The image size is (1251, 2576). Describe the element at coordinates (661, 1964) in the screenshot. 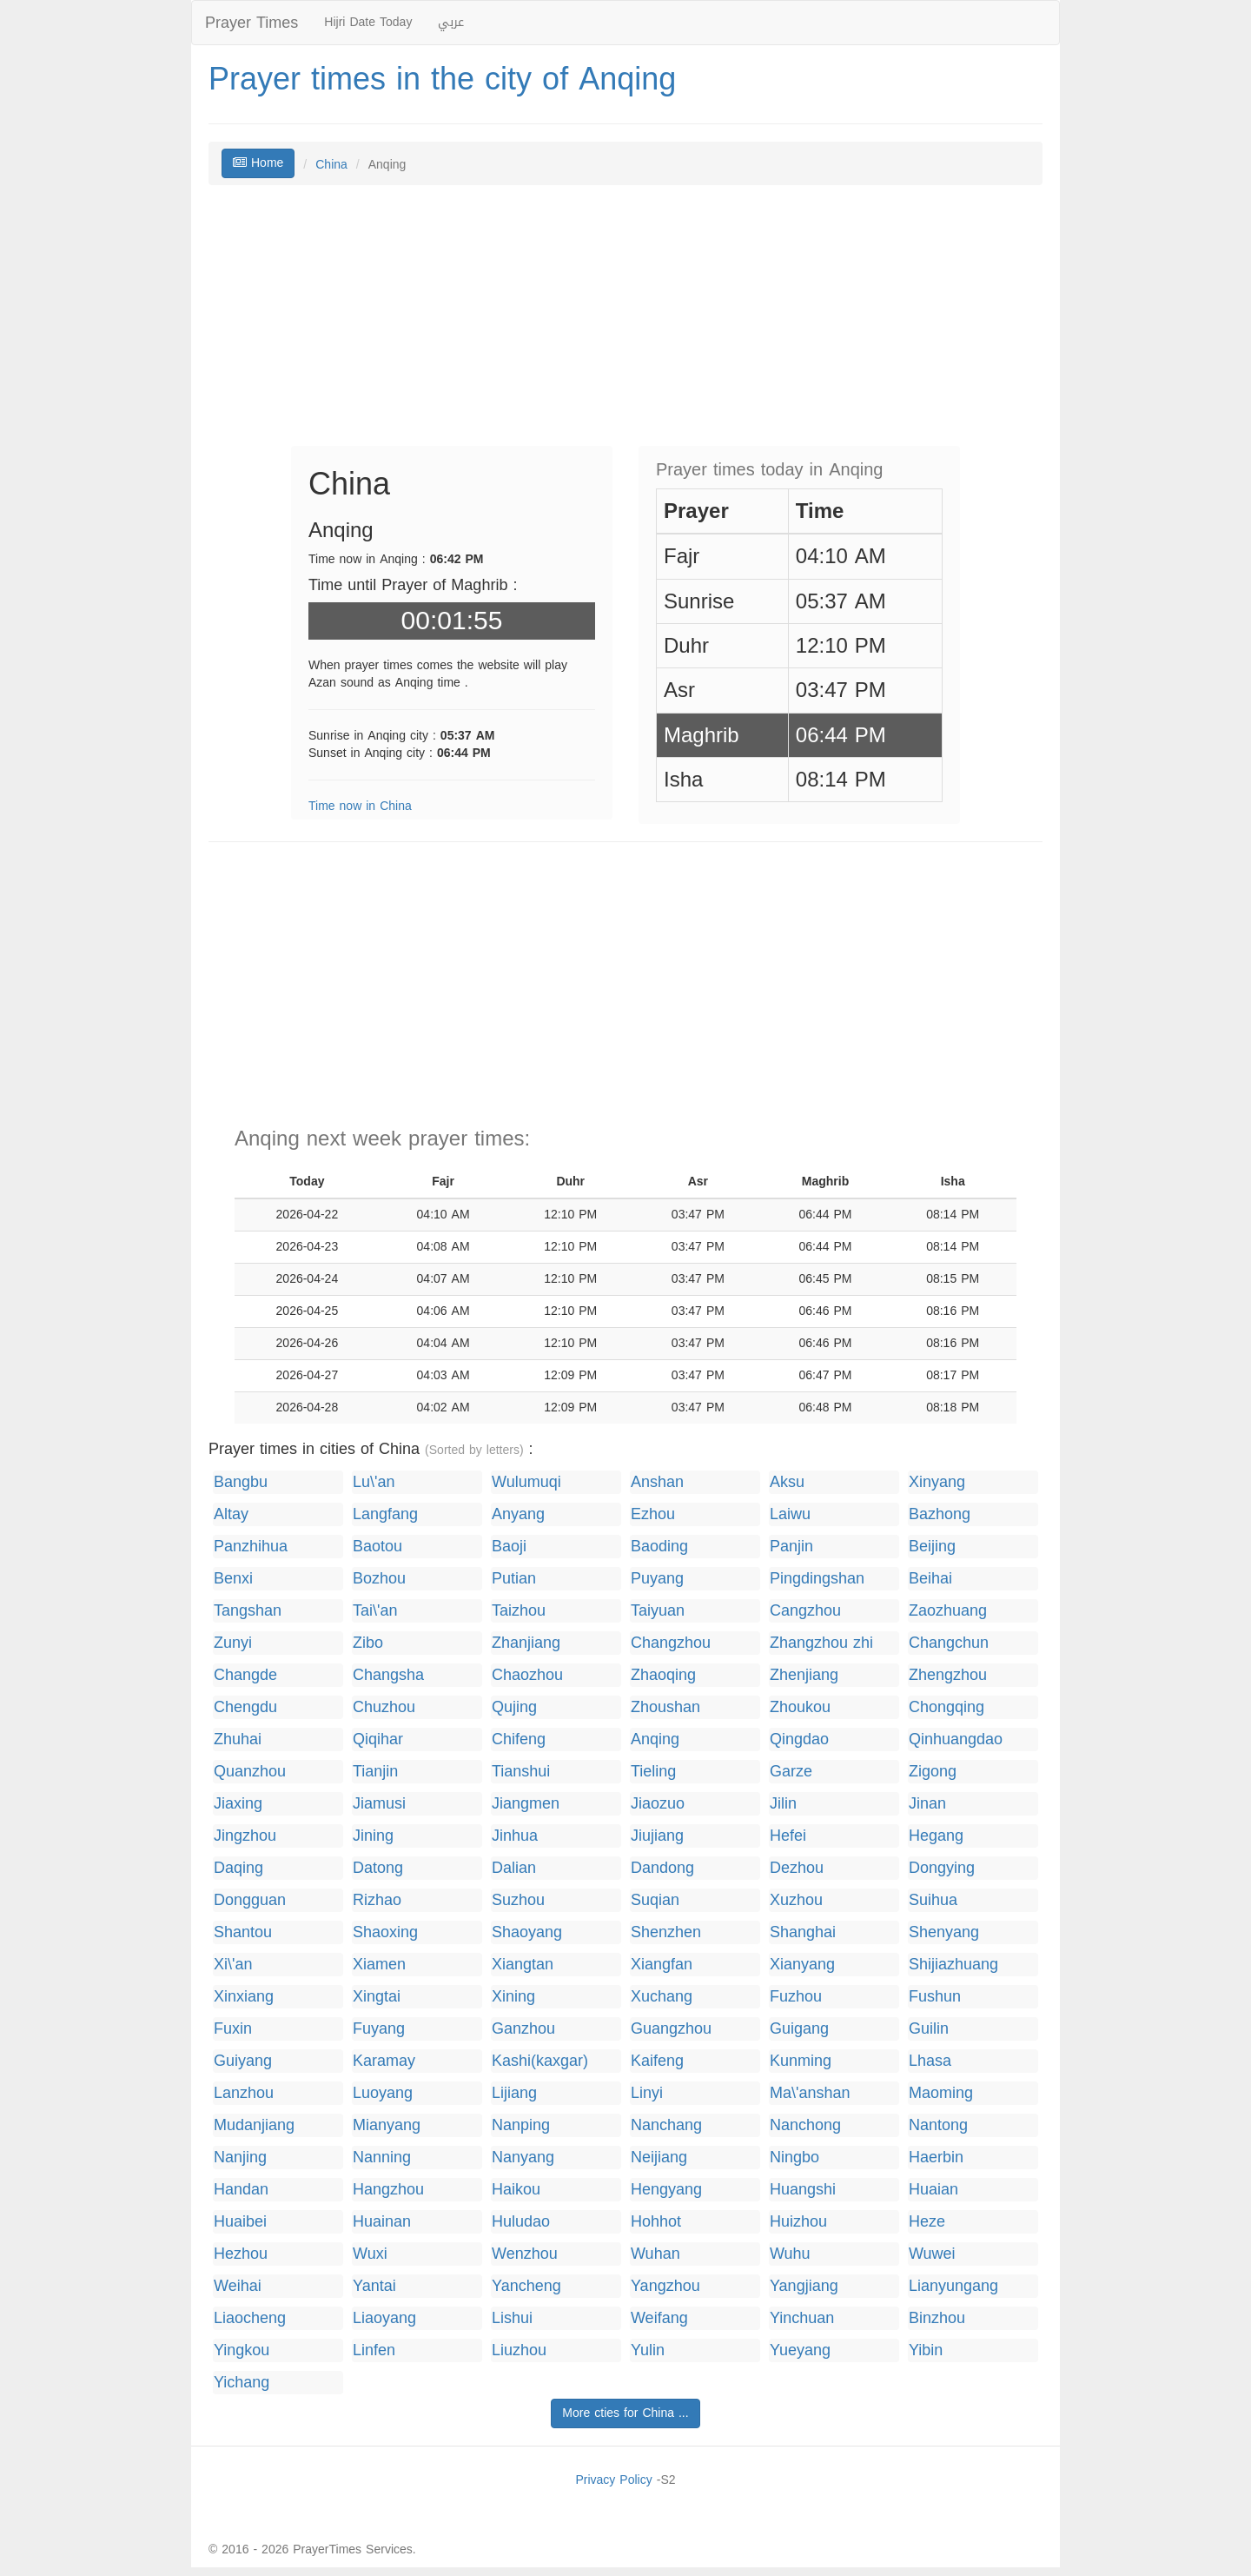

I see `Xiangfan` at that location.